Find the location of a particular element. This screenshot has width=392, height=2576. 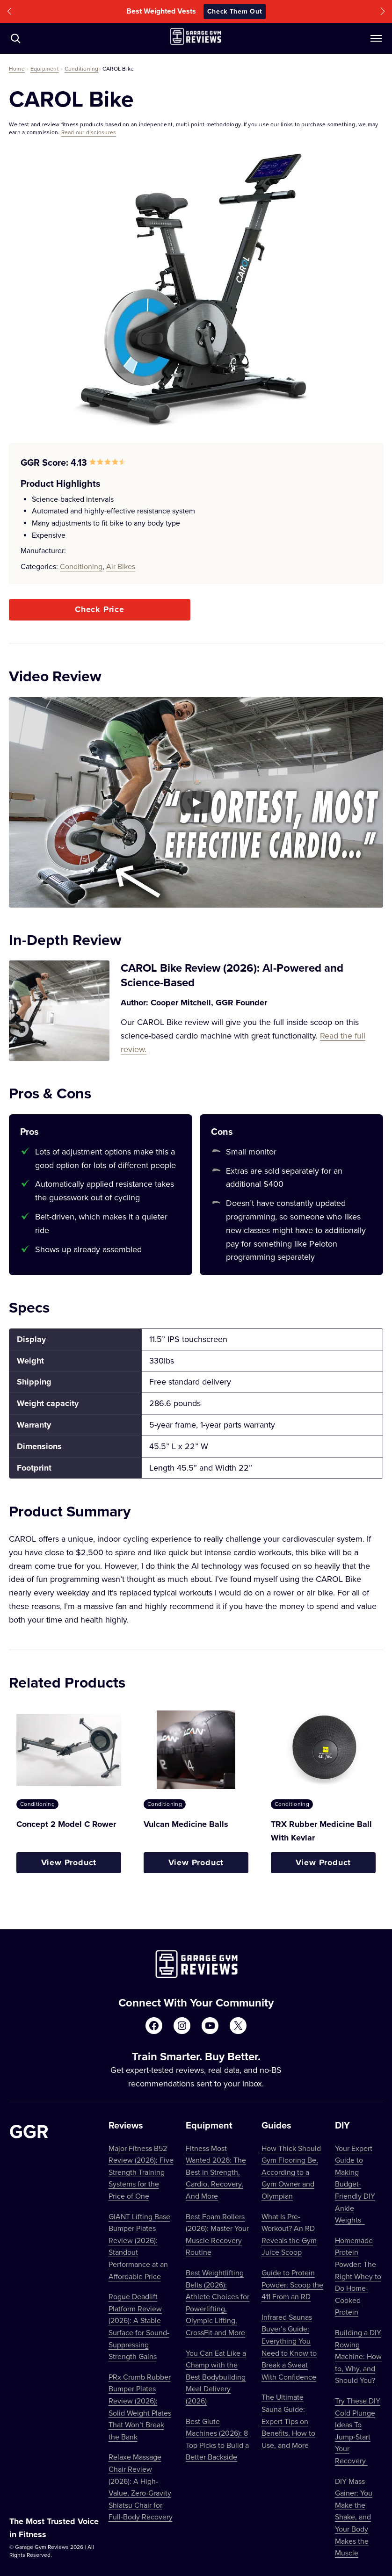

Your Expert Guide to Making Budget-Friendly DIY Ankle Weights is located at coordinates (355, 2184).